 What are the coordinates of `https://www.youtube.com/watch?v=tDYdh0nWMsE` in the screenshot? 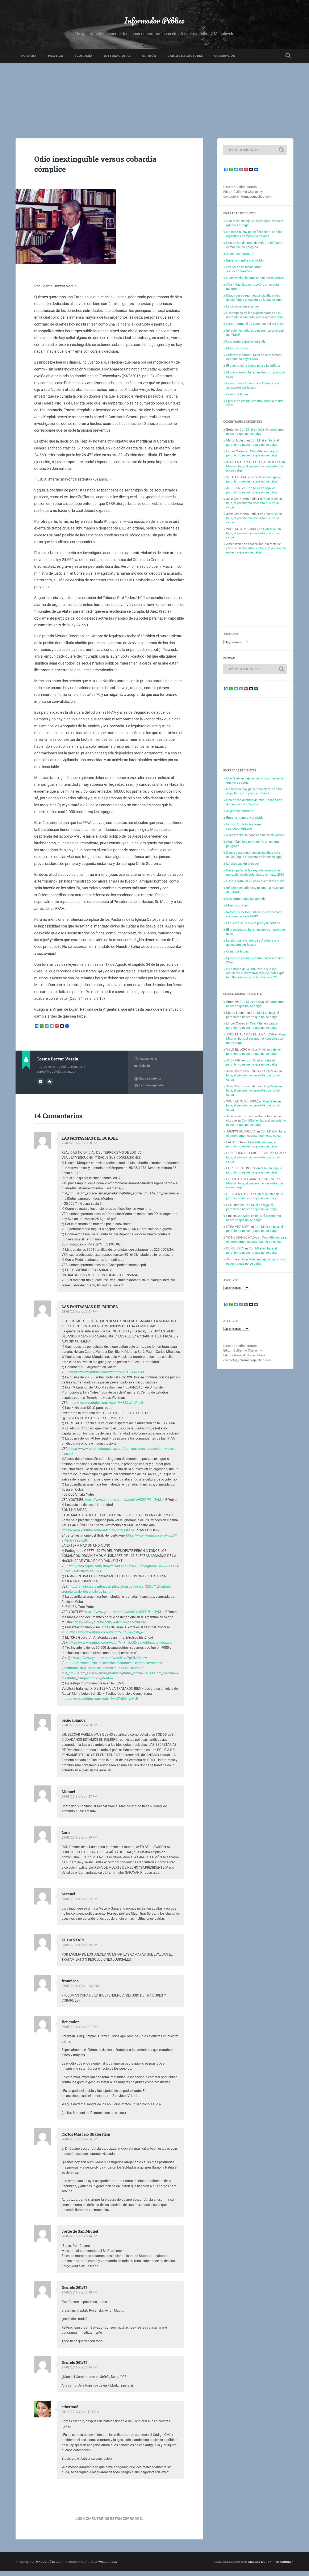 It's located at (100, 1703).